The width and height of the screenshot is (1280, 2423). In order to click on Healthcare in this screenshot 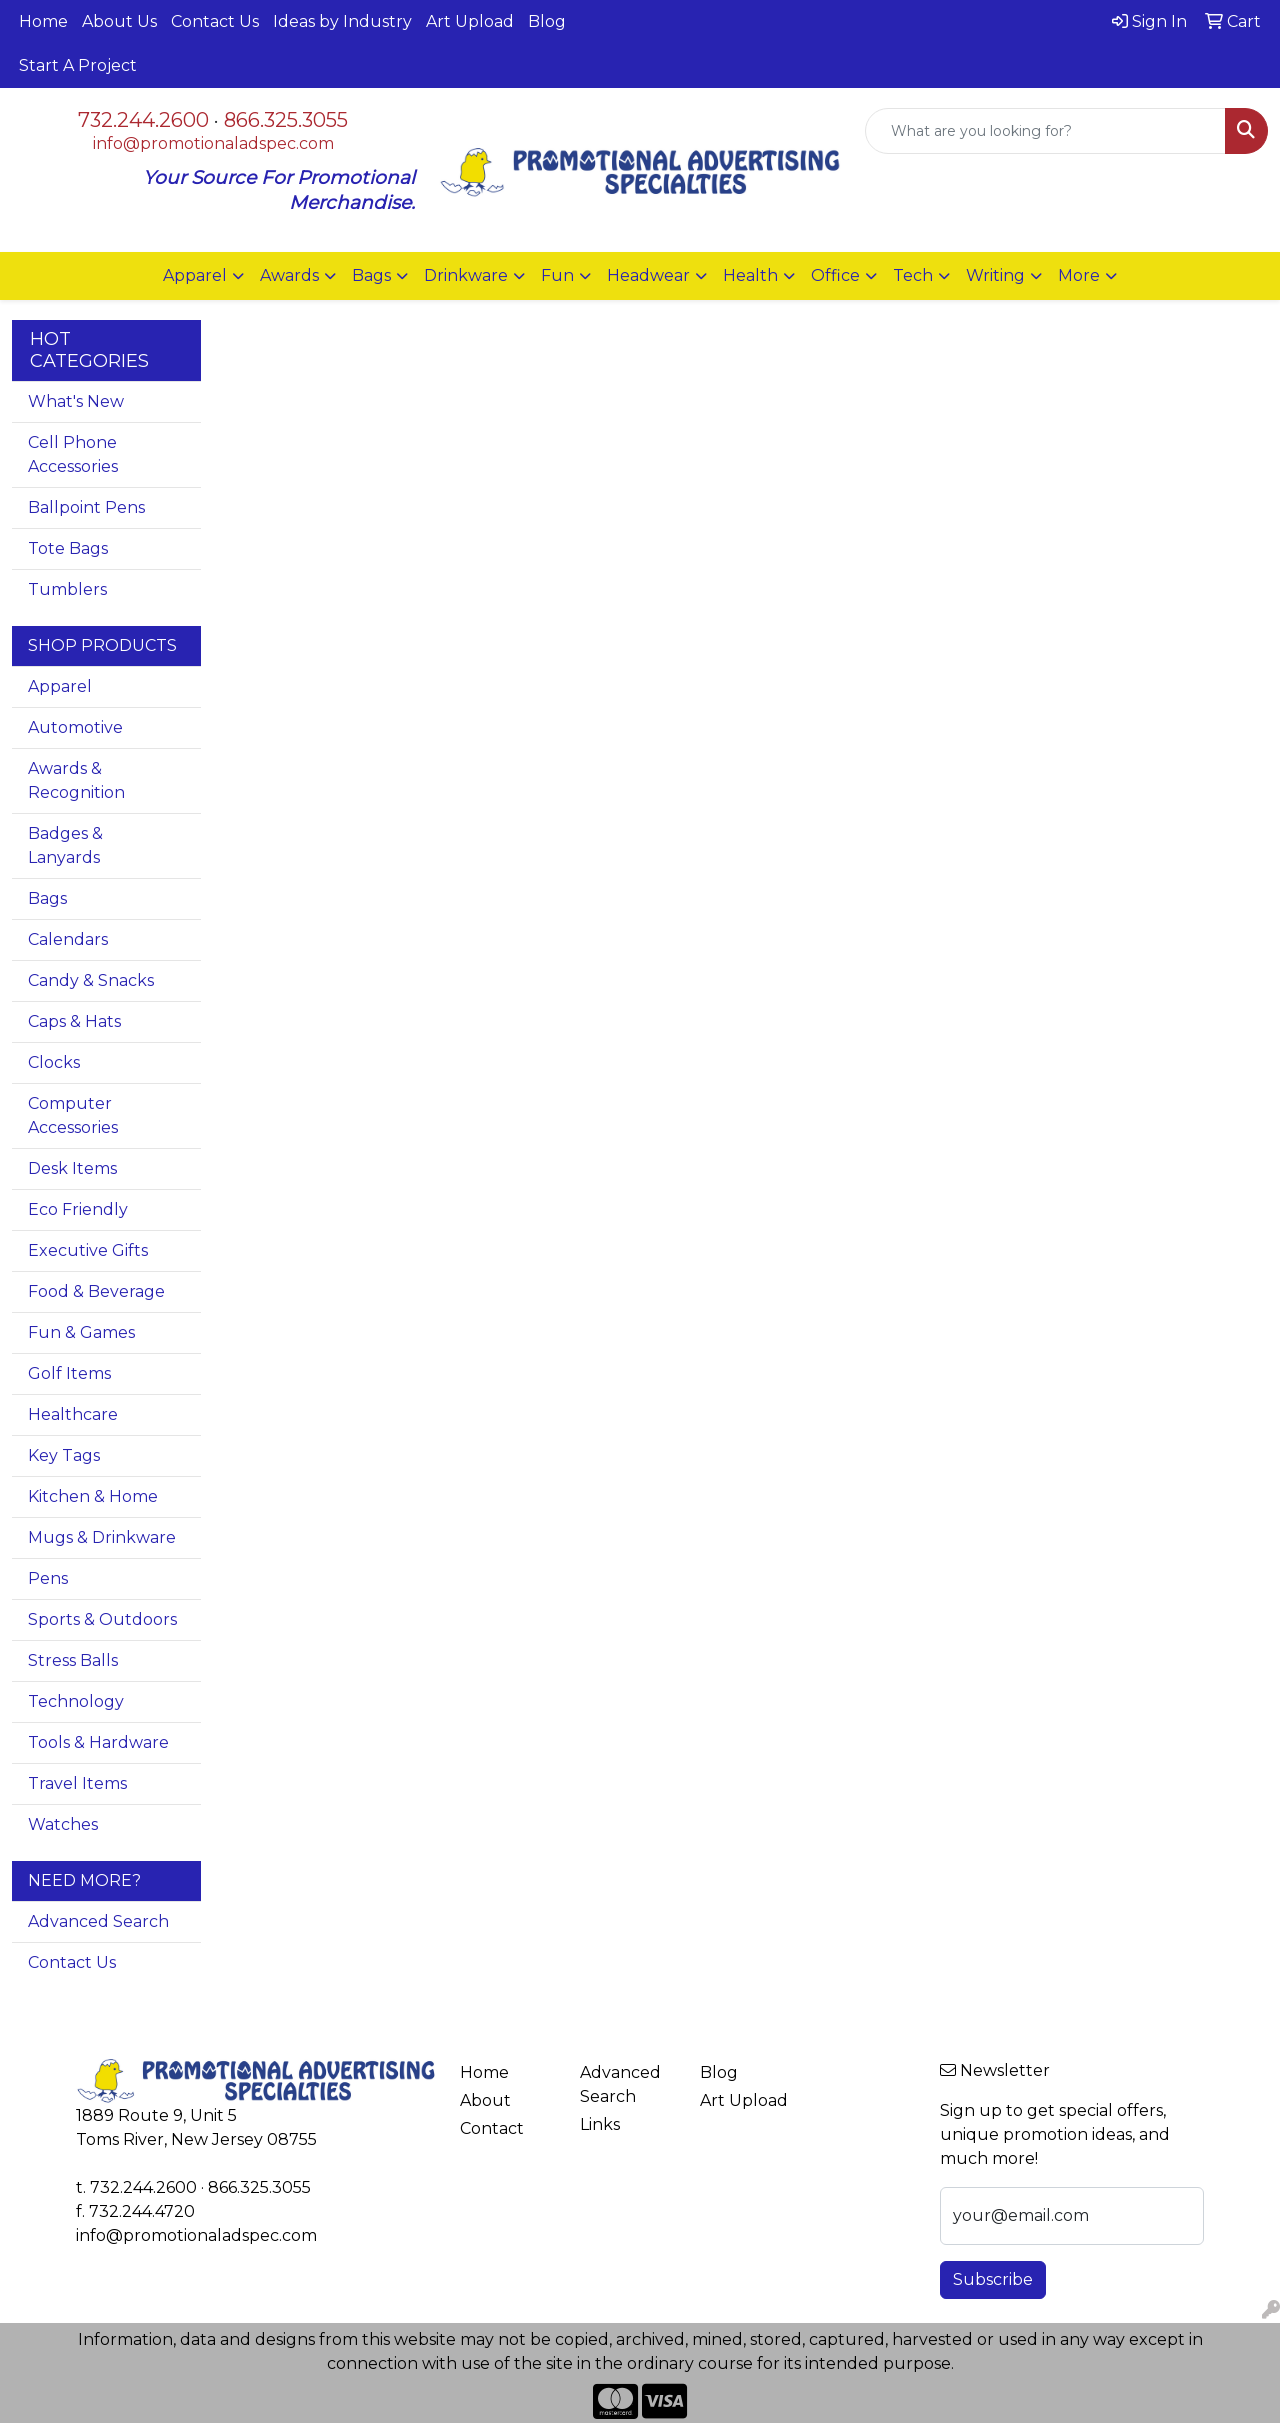, I will do `click(73, 1414)`.